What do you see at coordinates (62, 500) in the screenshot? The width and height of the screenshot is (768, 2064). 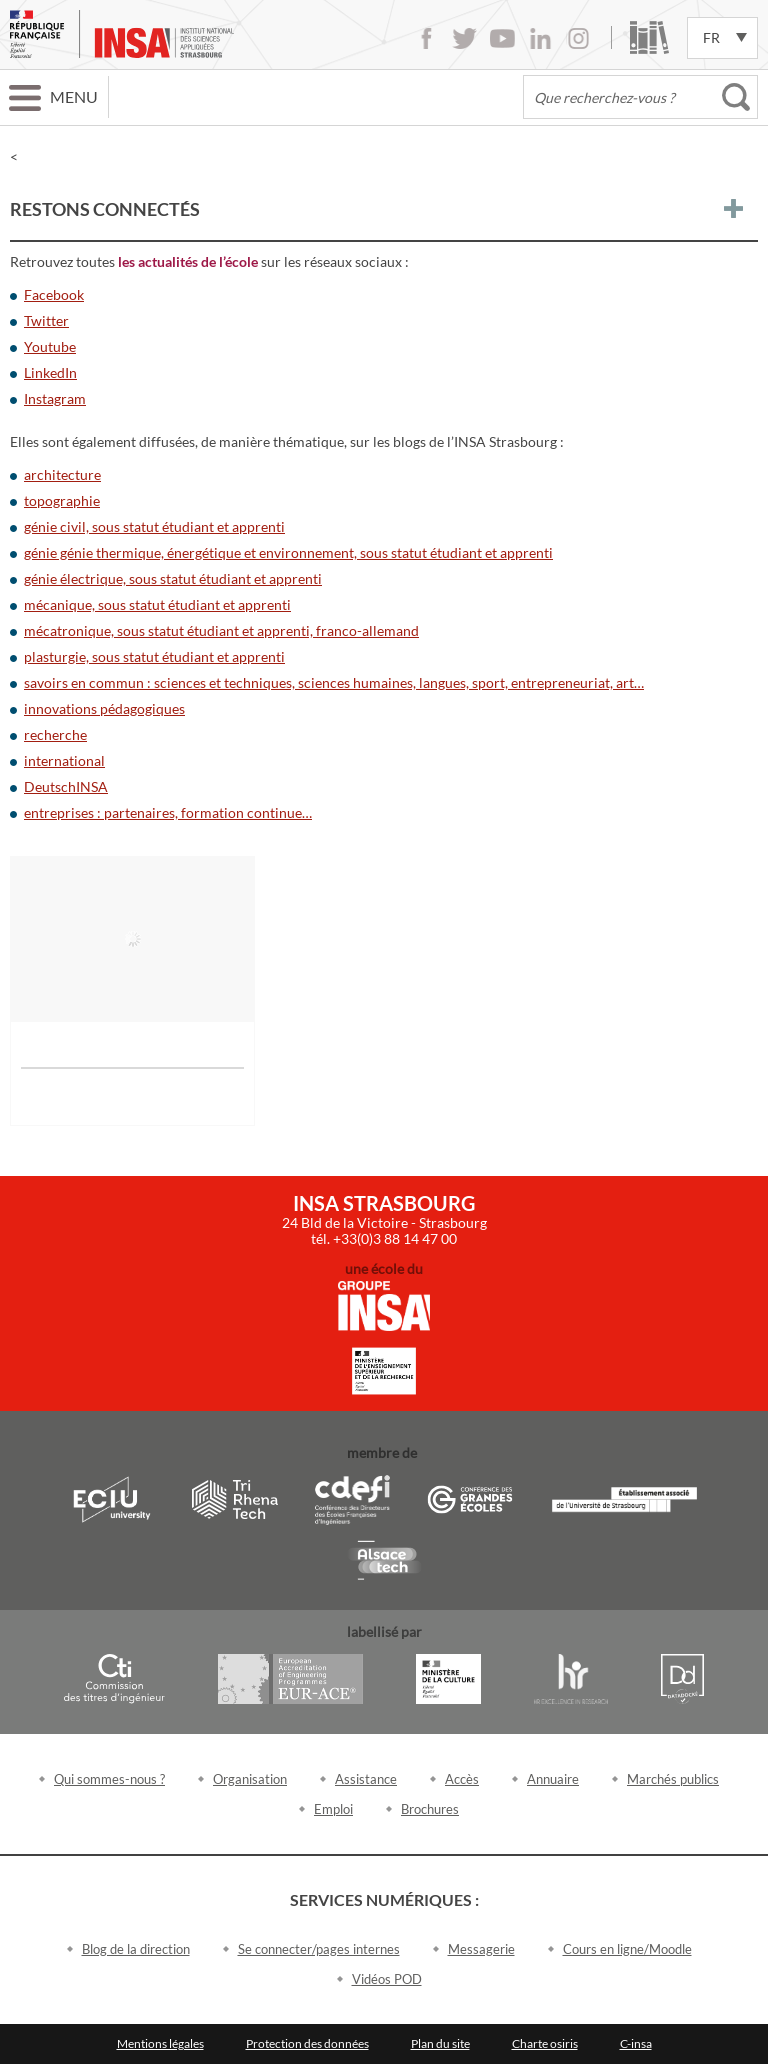 I see `topographie` at bounding box center [62, 500].